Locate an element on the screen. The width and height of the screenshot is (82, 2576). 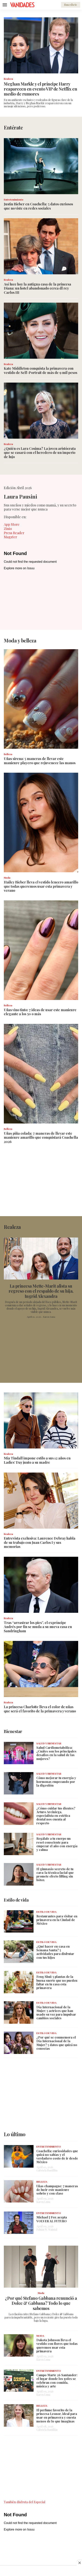
[Día Internacional de la Mujer: 5 actrices que han usado su voz para impulsar cambios sociales] is located at coordinates (19, 2012).